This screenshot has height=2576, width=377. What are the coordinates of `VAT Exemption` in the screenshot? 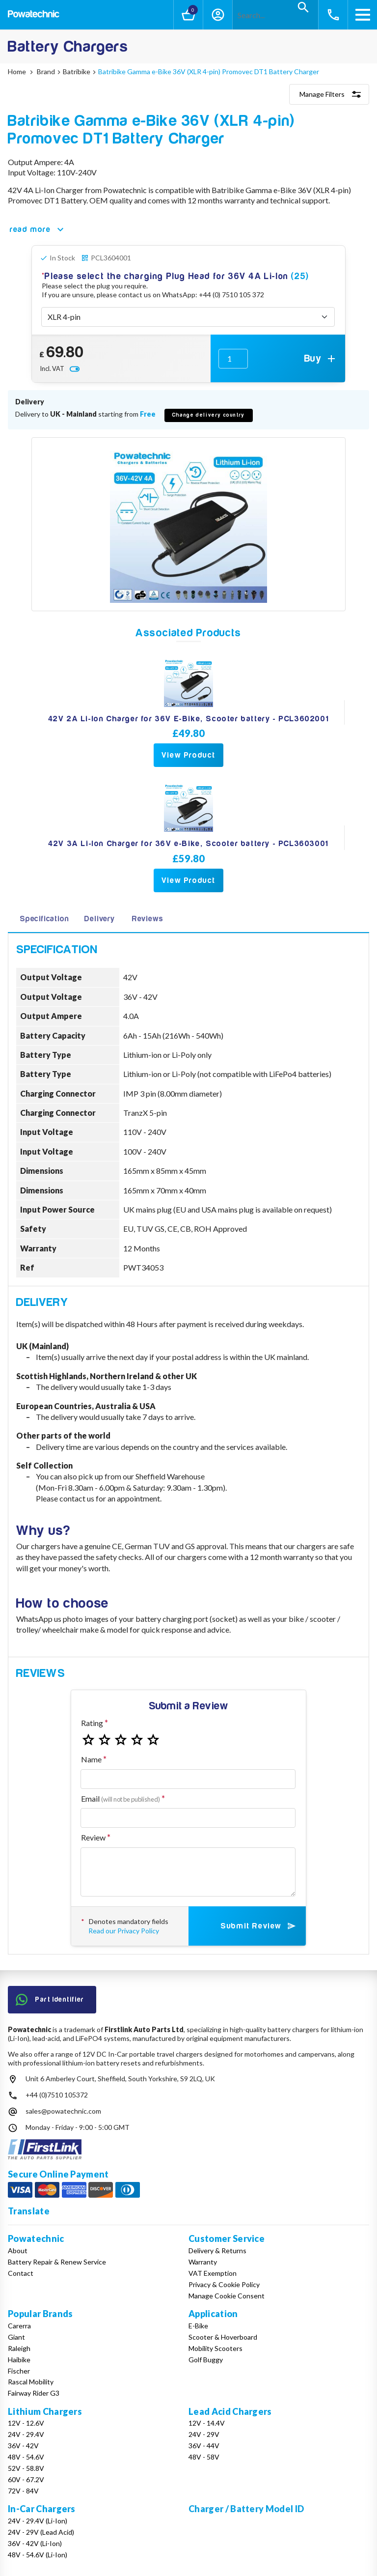 It's located at (212, 2273).